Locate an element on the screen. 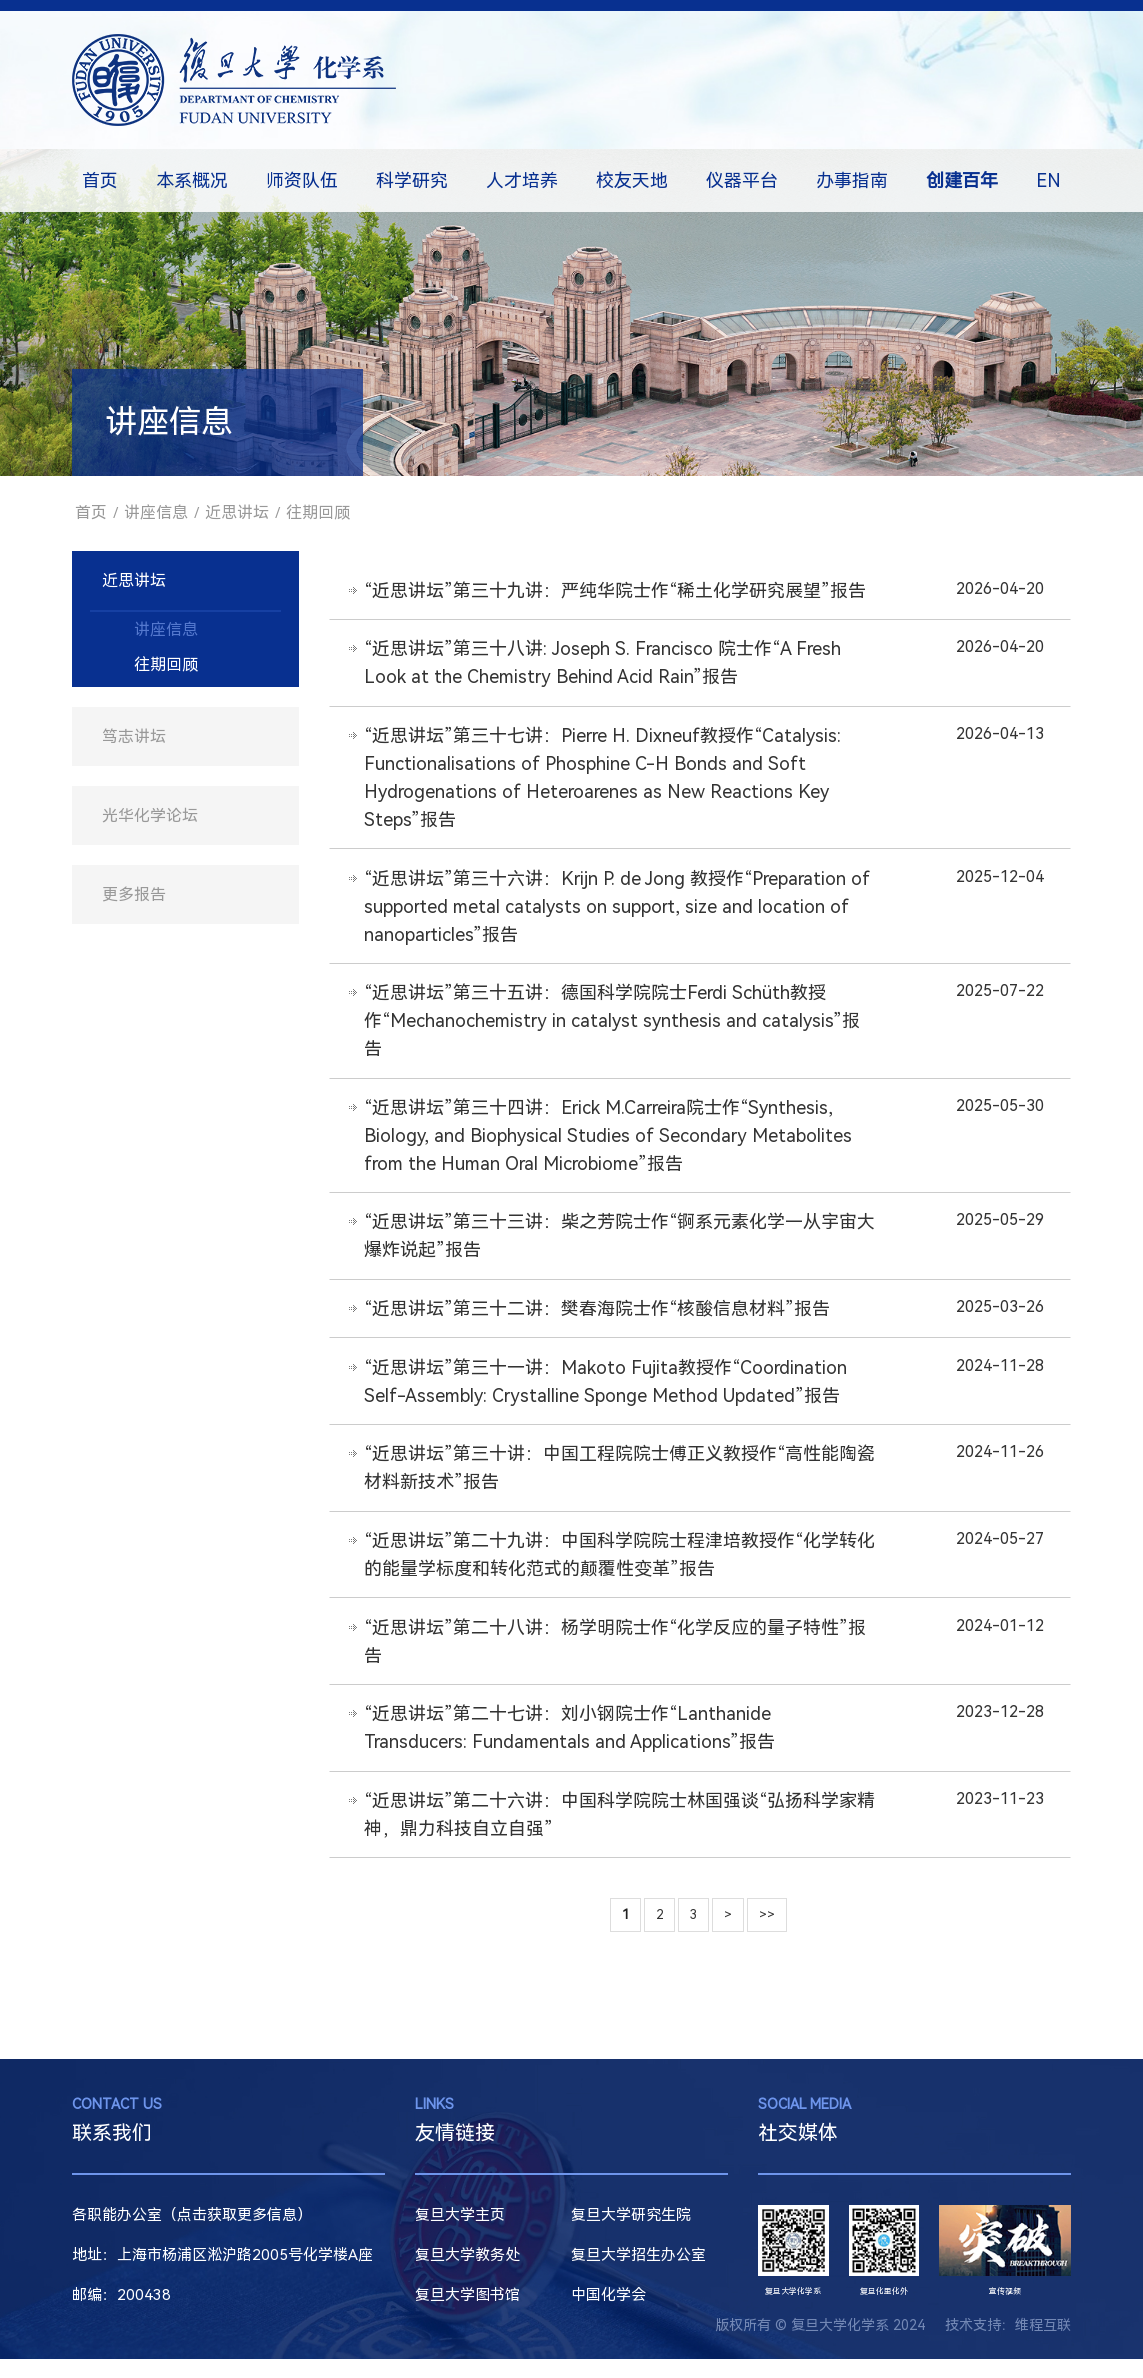  “近思讲坛”第三十五讲：德国科学院院士Ferdi Schüth教授作“Mechanochemistry in catalyst synthesis and catalysis”报告 is located at coordinates (613, 1026).